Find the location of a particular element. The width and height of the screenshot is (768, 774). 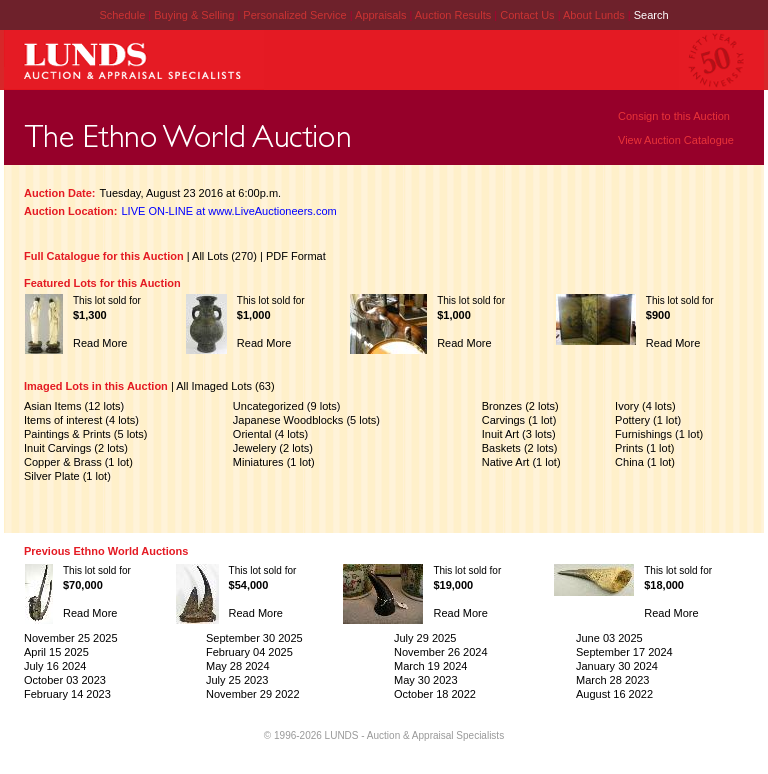

Oriental (4 lots) is located at coordinates (270, 434).